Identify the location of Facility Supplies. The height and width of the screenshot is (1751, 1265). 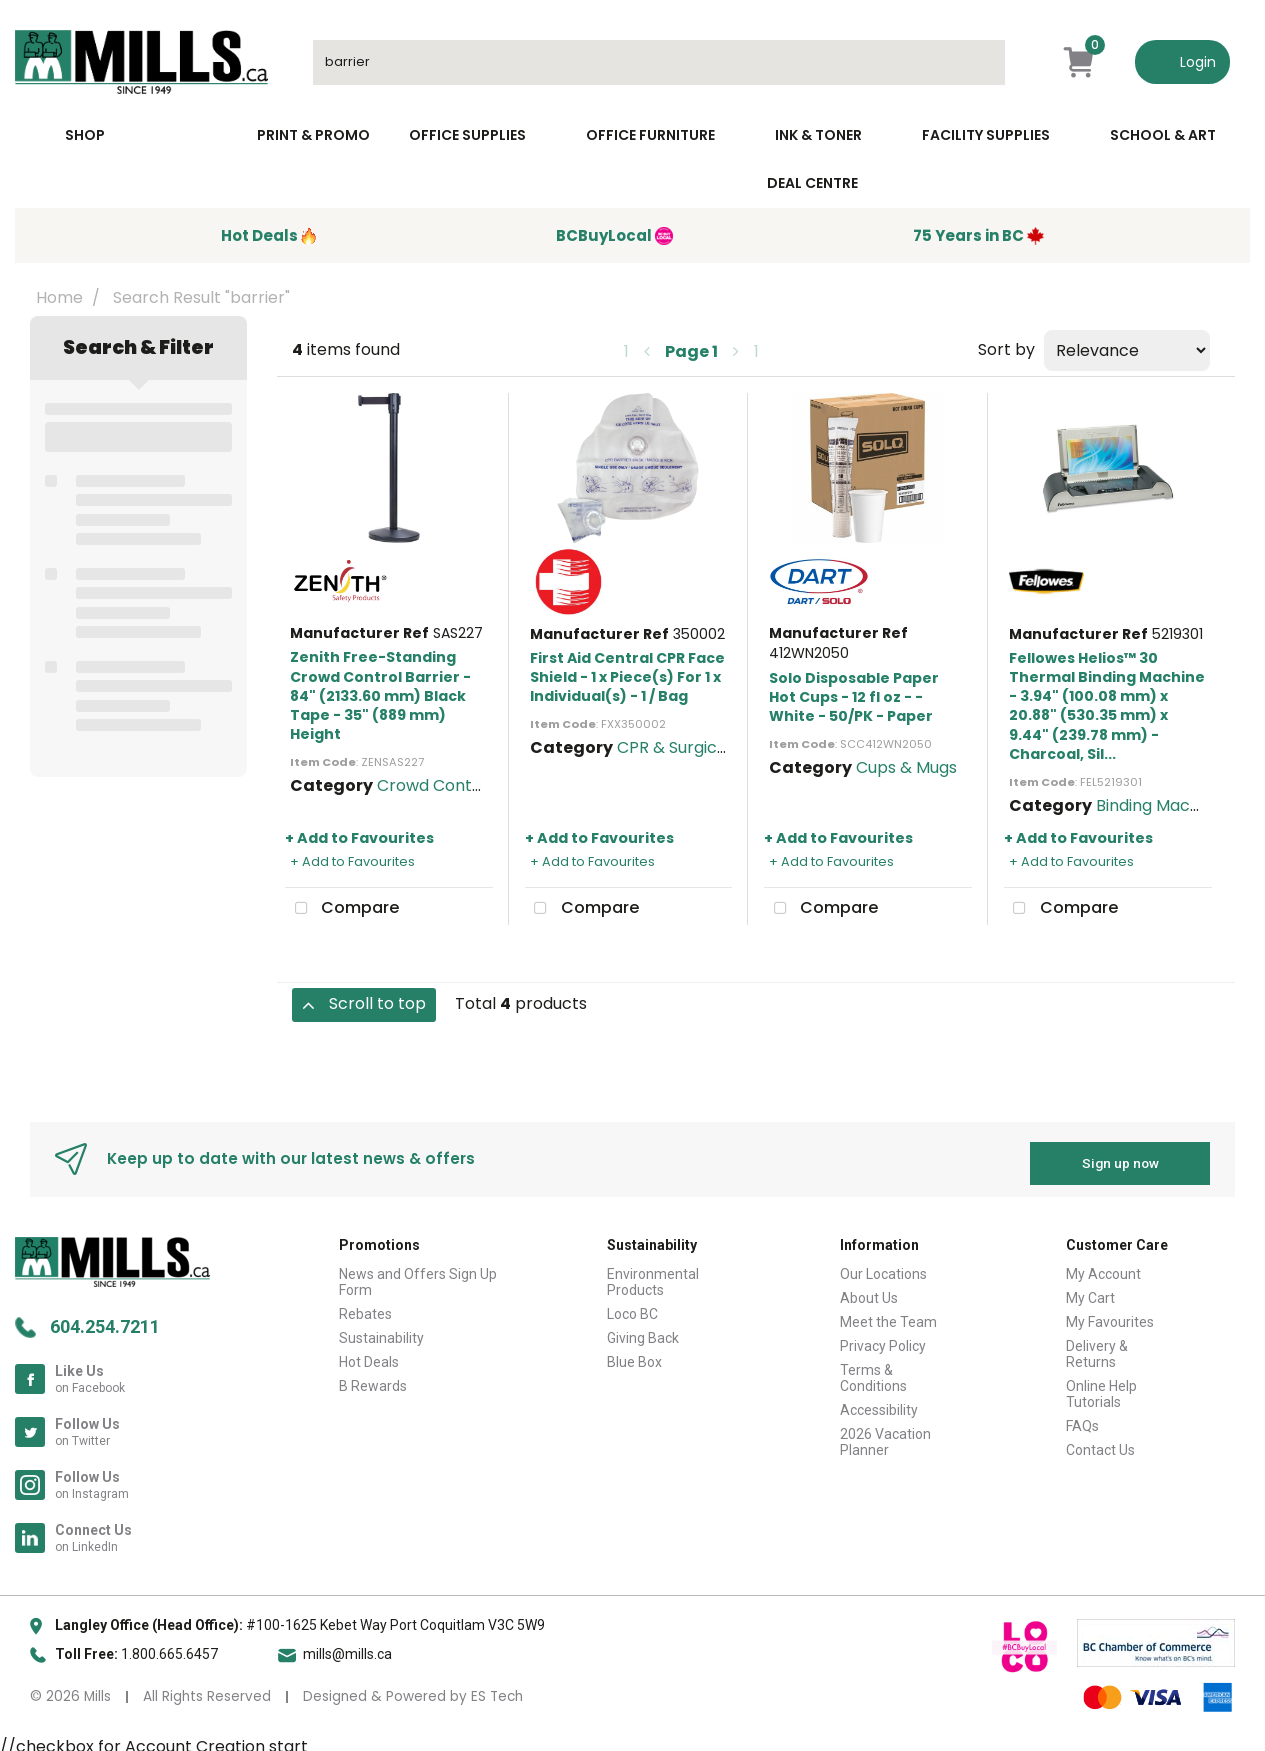
(986, 135).